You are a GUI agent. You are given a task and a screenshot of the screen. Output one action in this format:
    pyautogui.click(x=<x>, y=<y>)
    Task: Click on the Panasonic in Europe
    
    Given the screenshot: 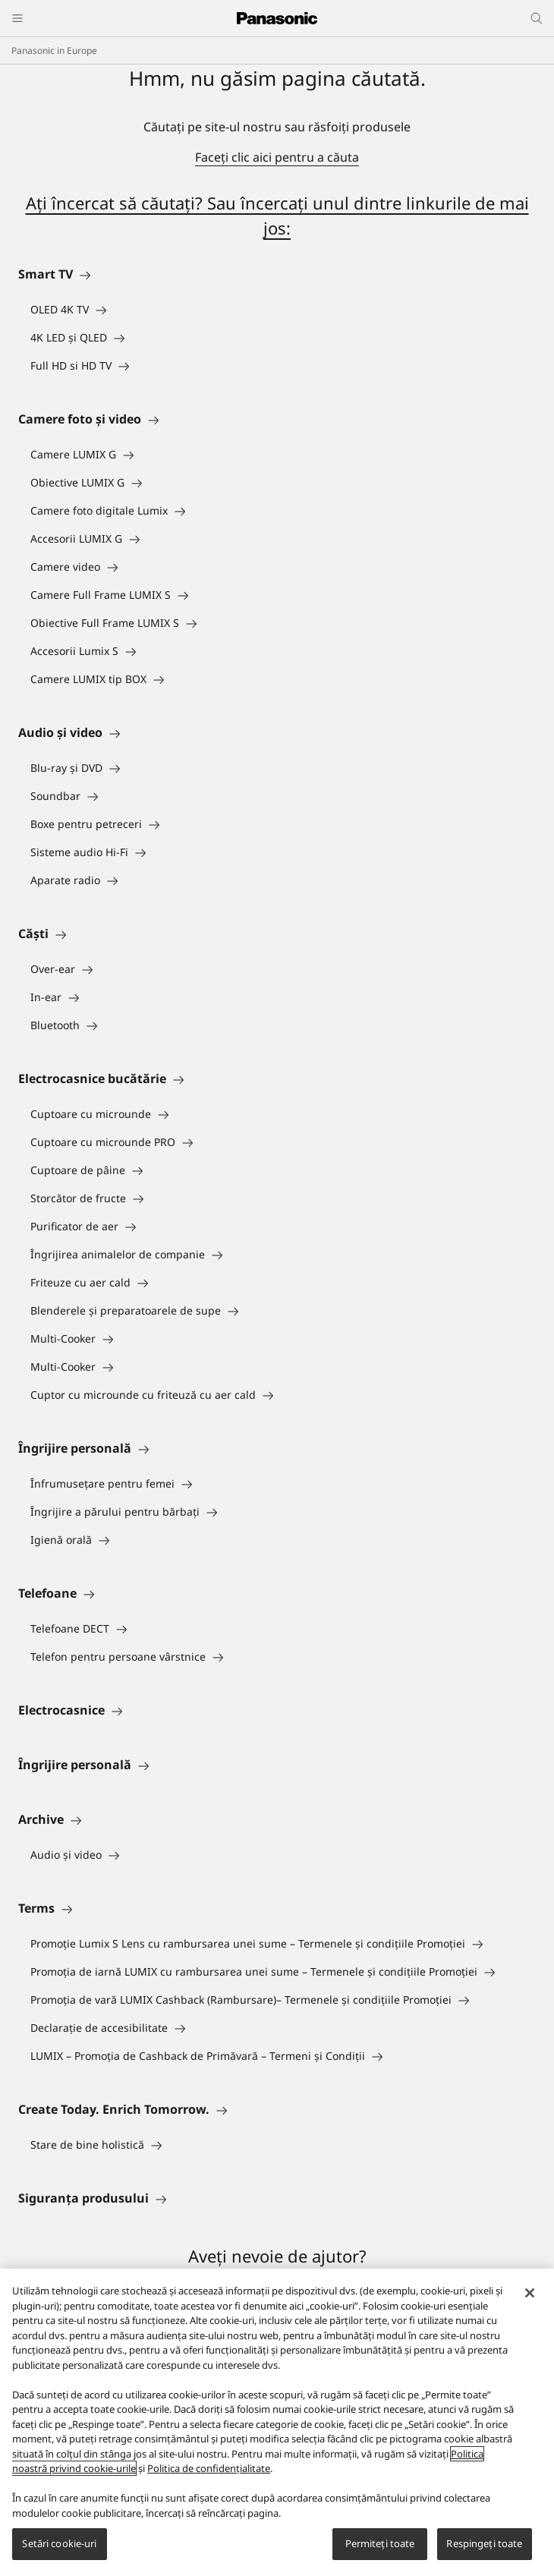 What is the action you would take?
    pyautogui.click(x=54, y=50)
    